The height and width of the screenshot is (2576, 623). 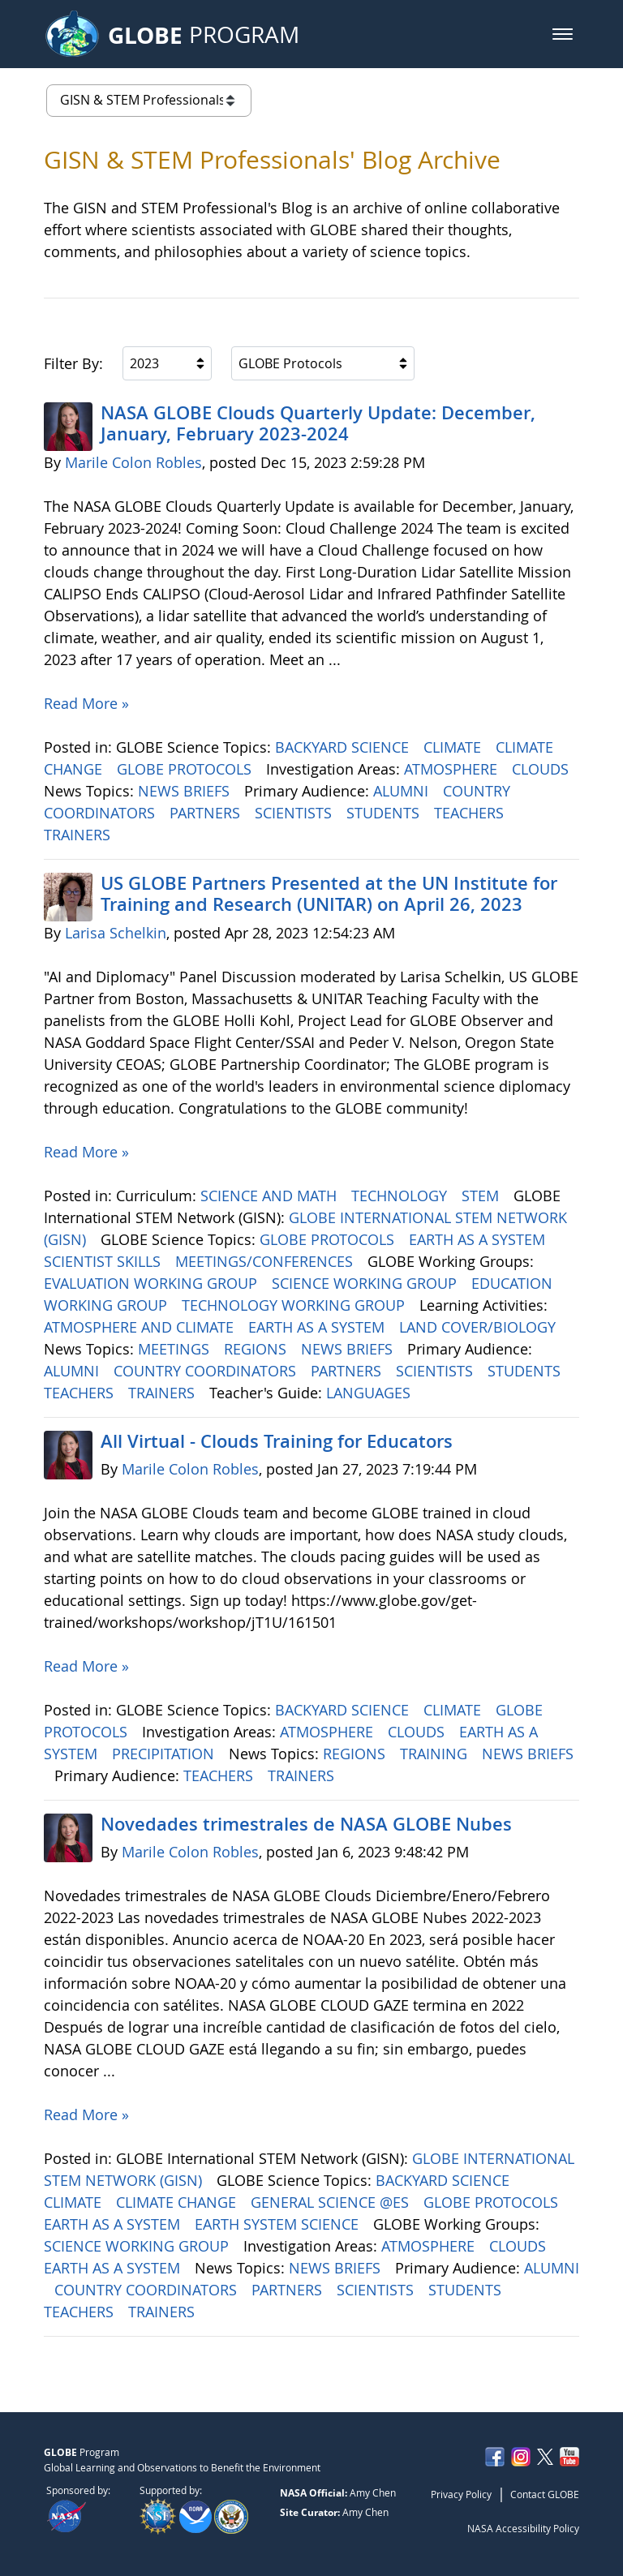 What do you see at coordinates (471, 812) in the screenshot?
I see `TEACHERS` at bounding box center [471, 812].